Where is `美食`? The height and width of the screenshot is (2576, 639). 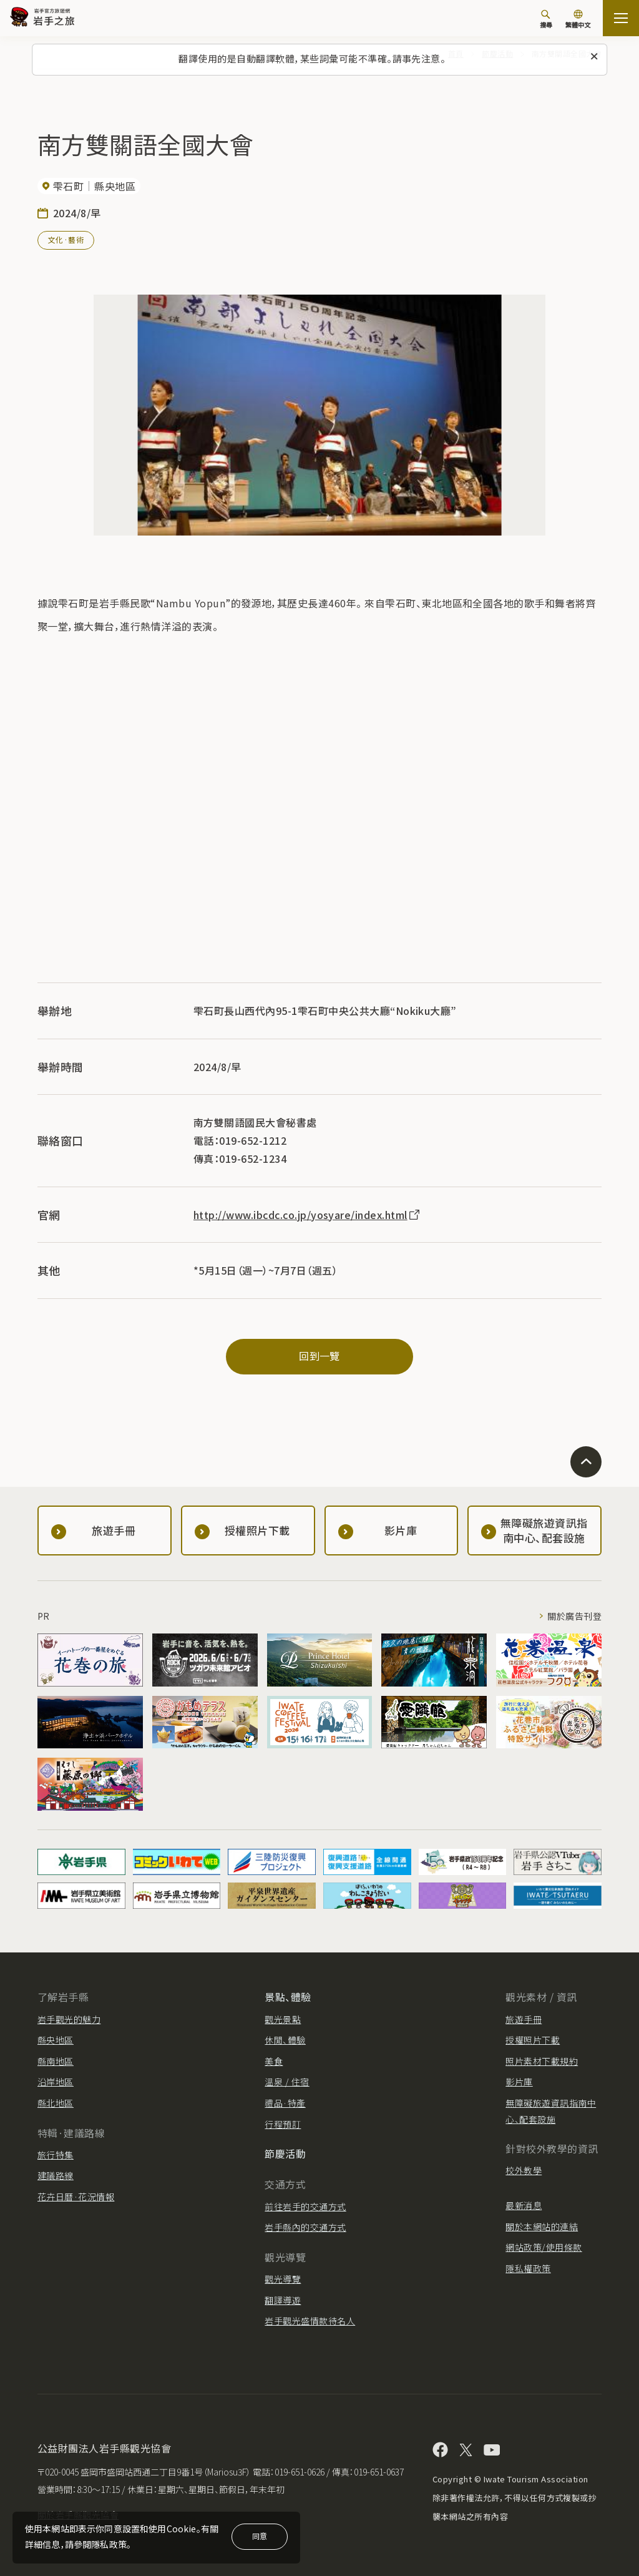 美食 is located at coordinates (274, 2061).